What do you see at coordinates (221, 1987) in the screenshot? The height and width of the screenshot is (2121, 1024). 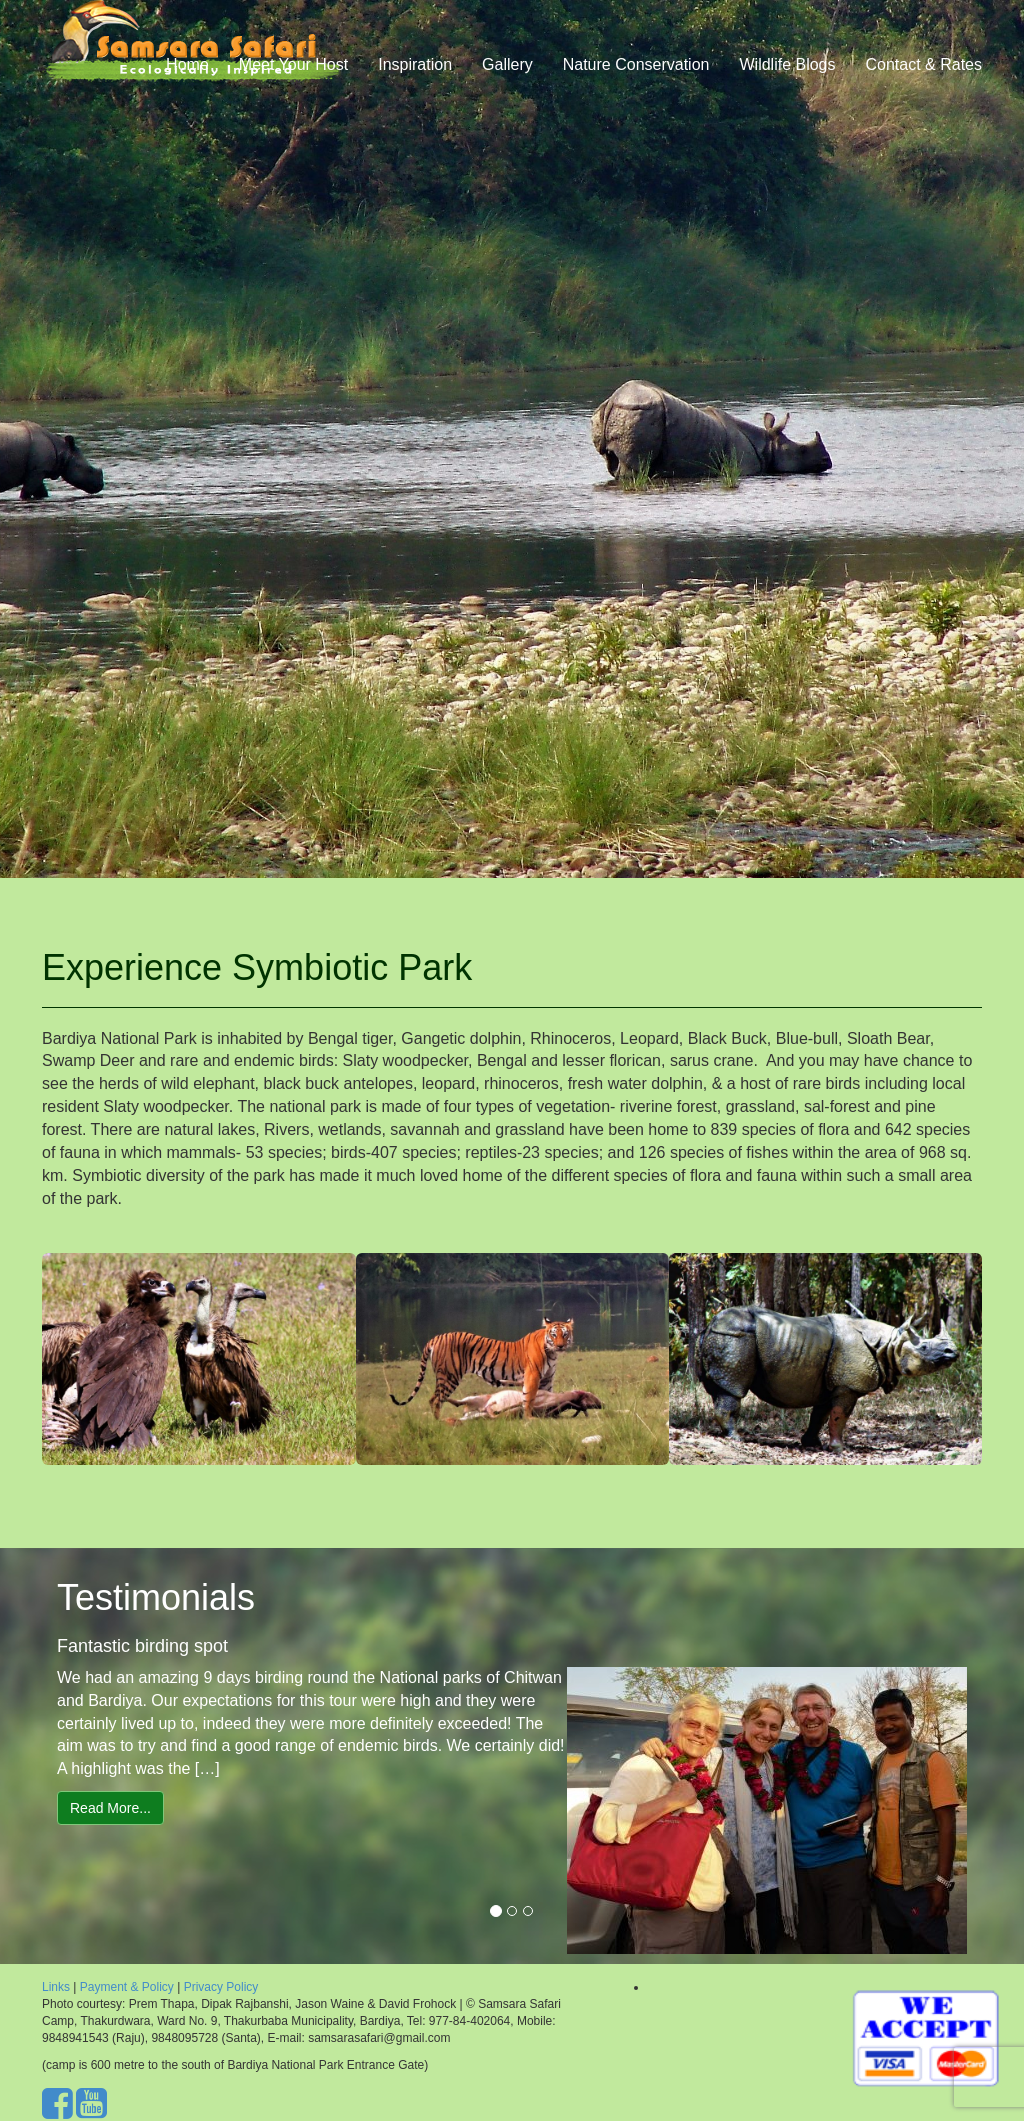 I see `Privacy Policy` at bounding box center [221, 1987].